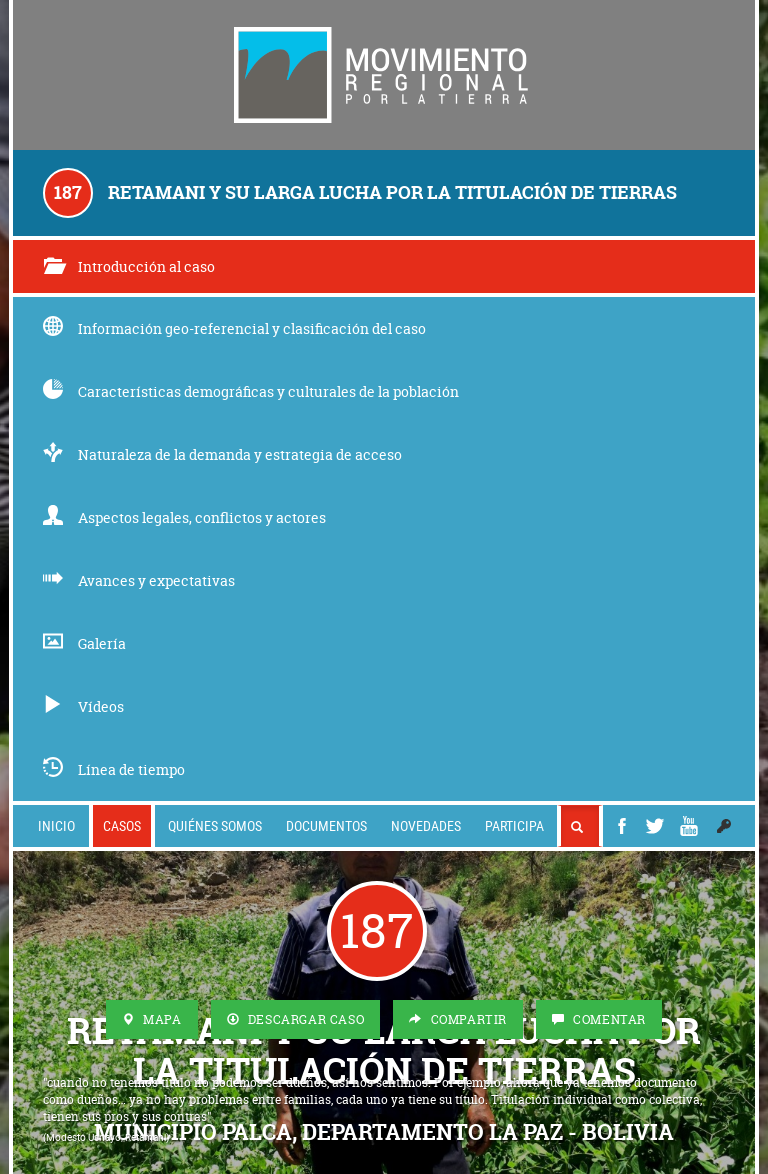 This screenshot has height=1174, width=768. I want to click on Quiénes somos, so click(215, 825).